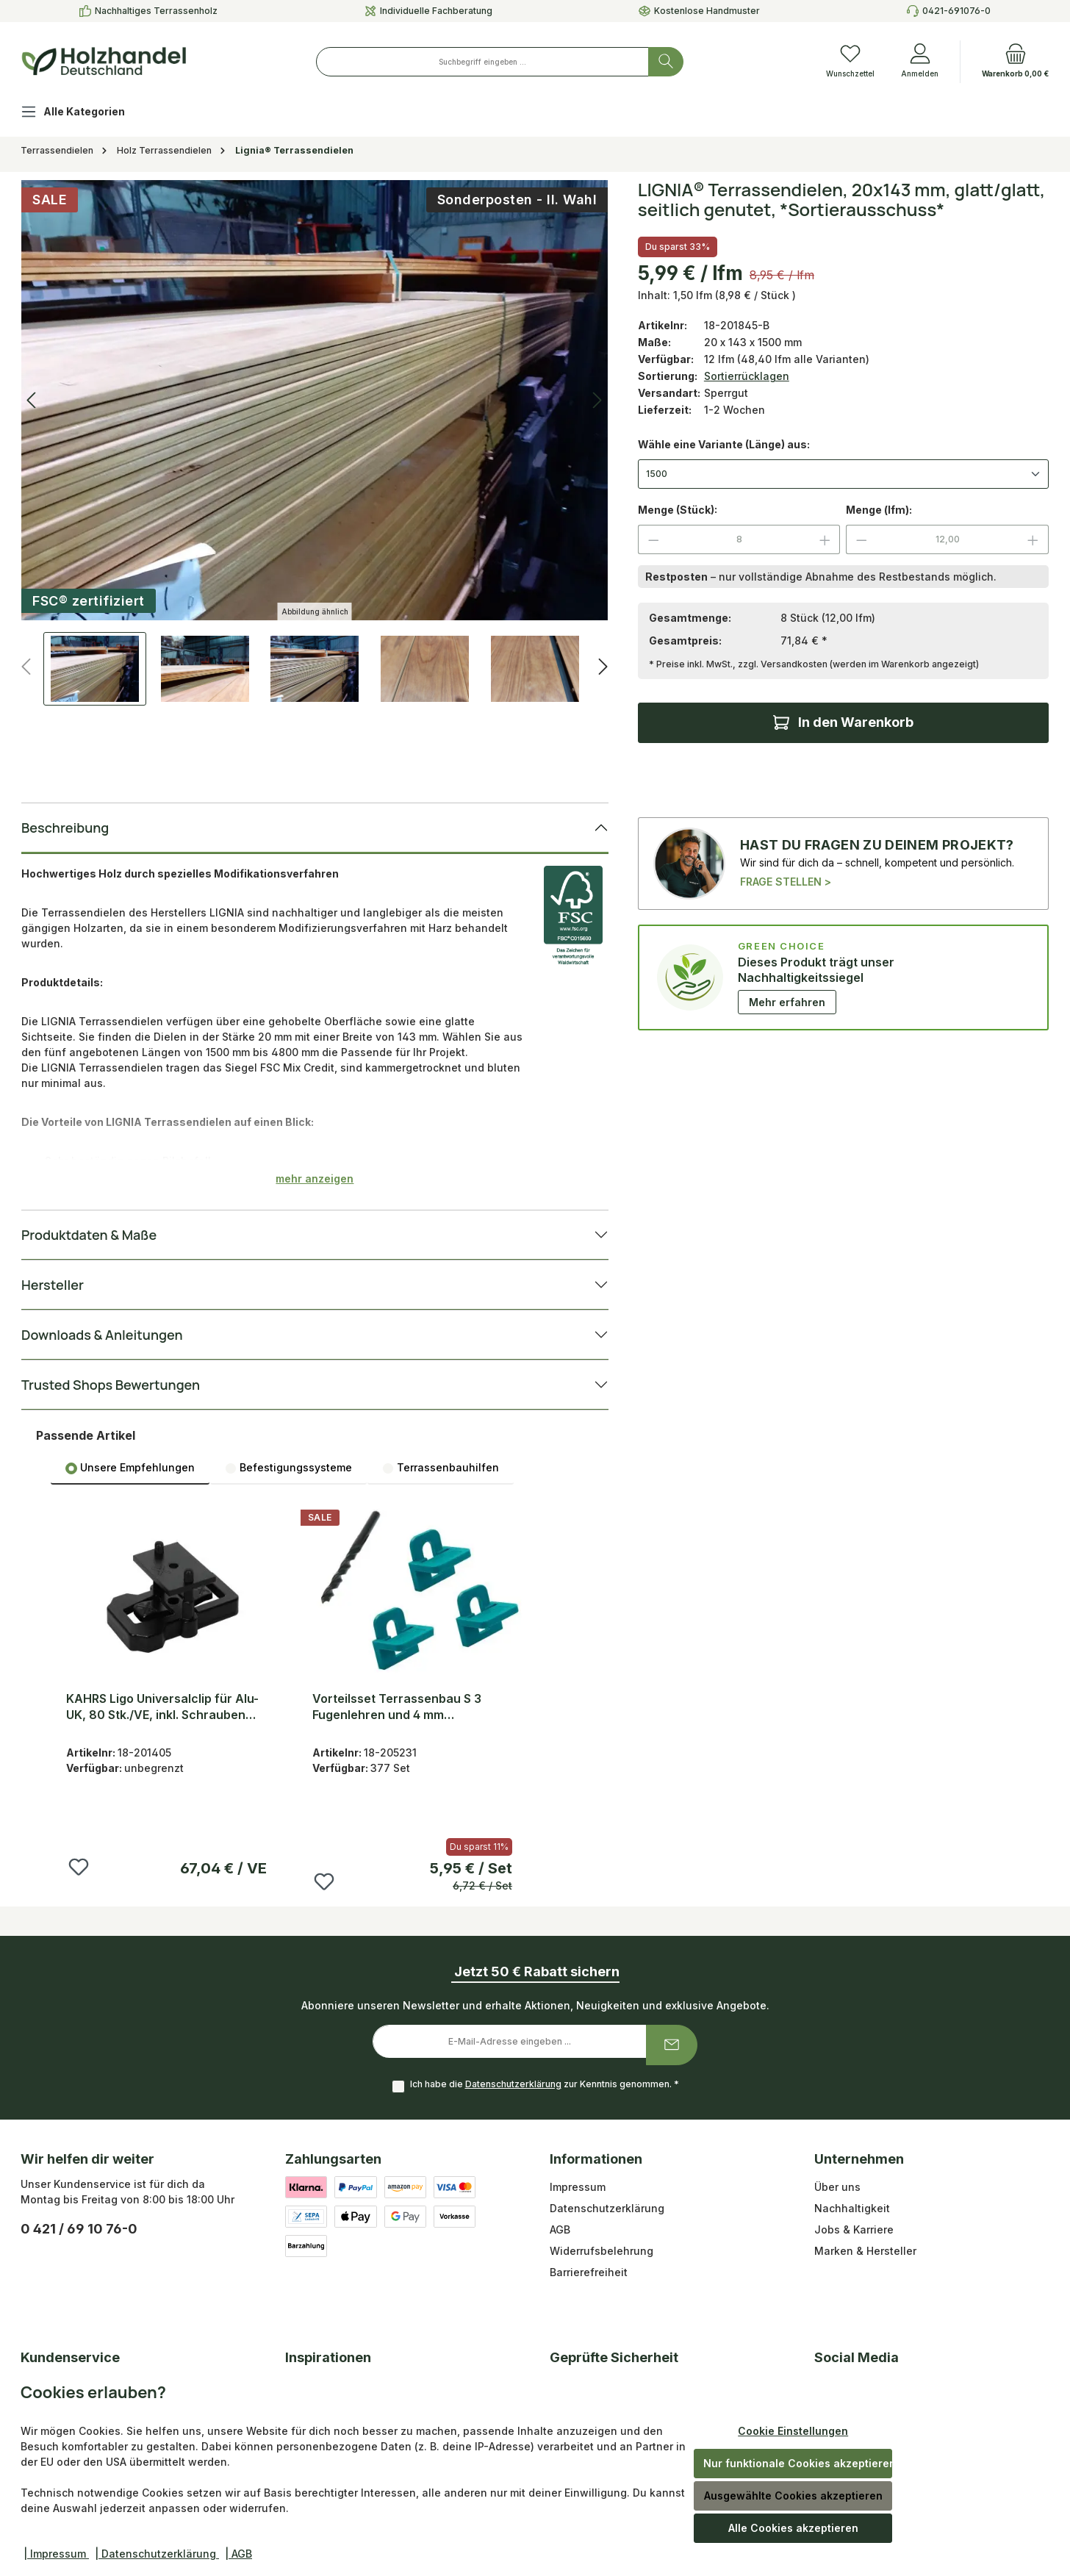  What do you see at coordinates (852, 2208) in the screenshot?
I see `Nachhaltigkeit` at bounding box center [852, 2208].